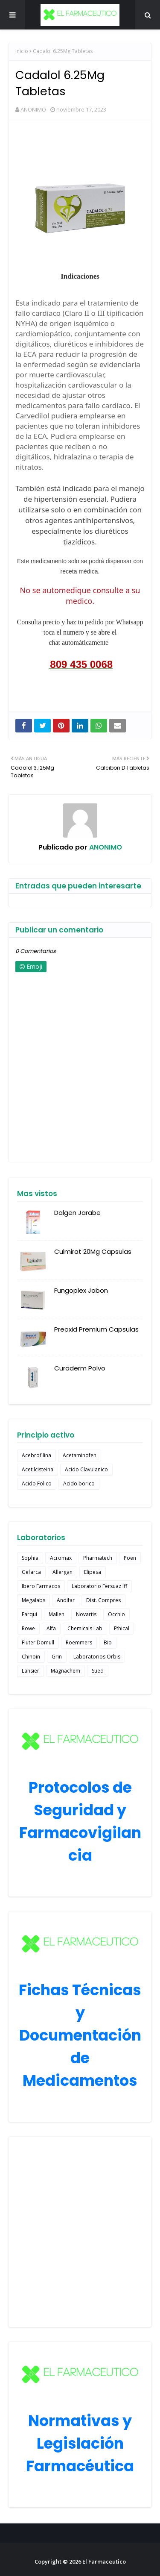  I want to click on Poen, so click(130, 1557).